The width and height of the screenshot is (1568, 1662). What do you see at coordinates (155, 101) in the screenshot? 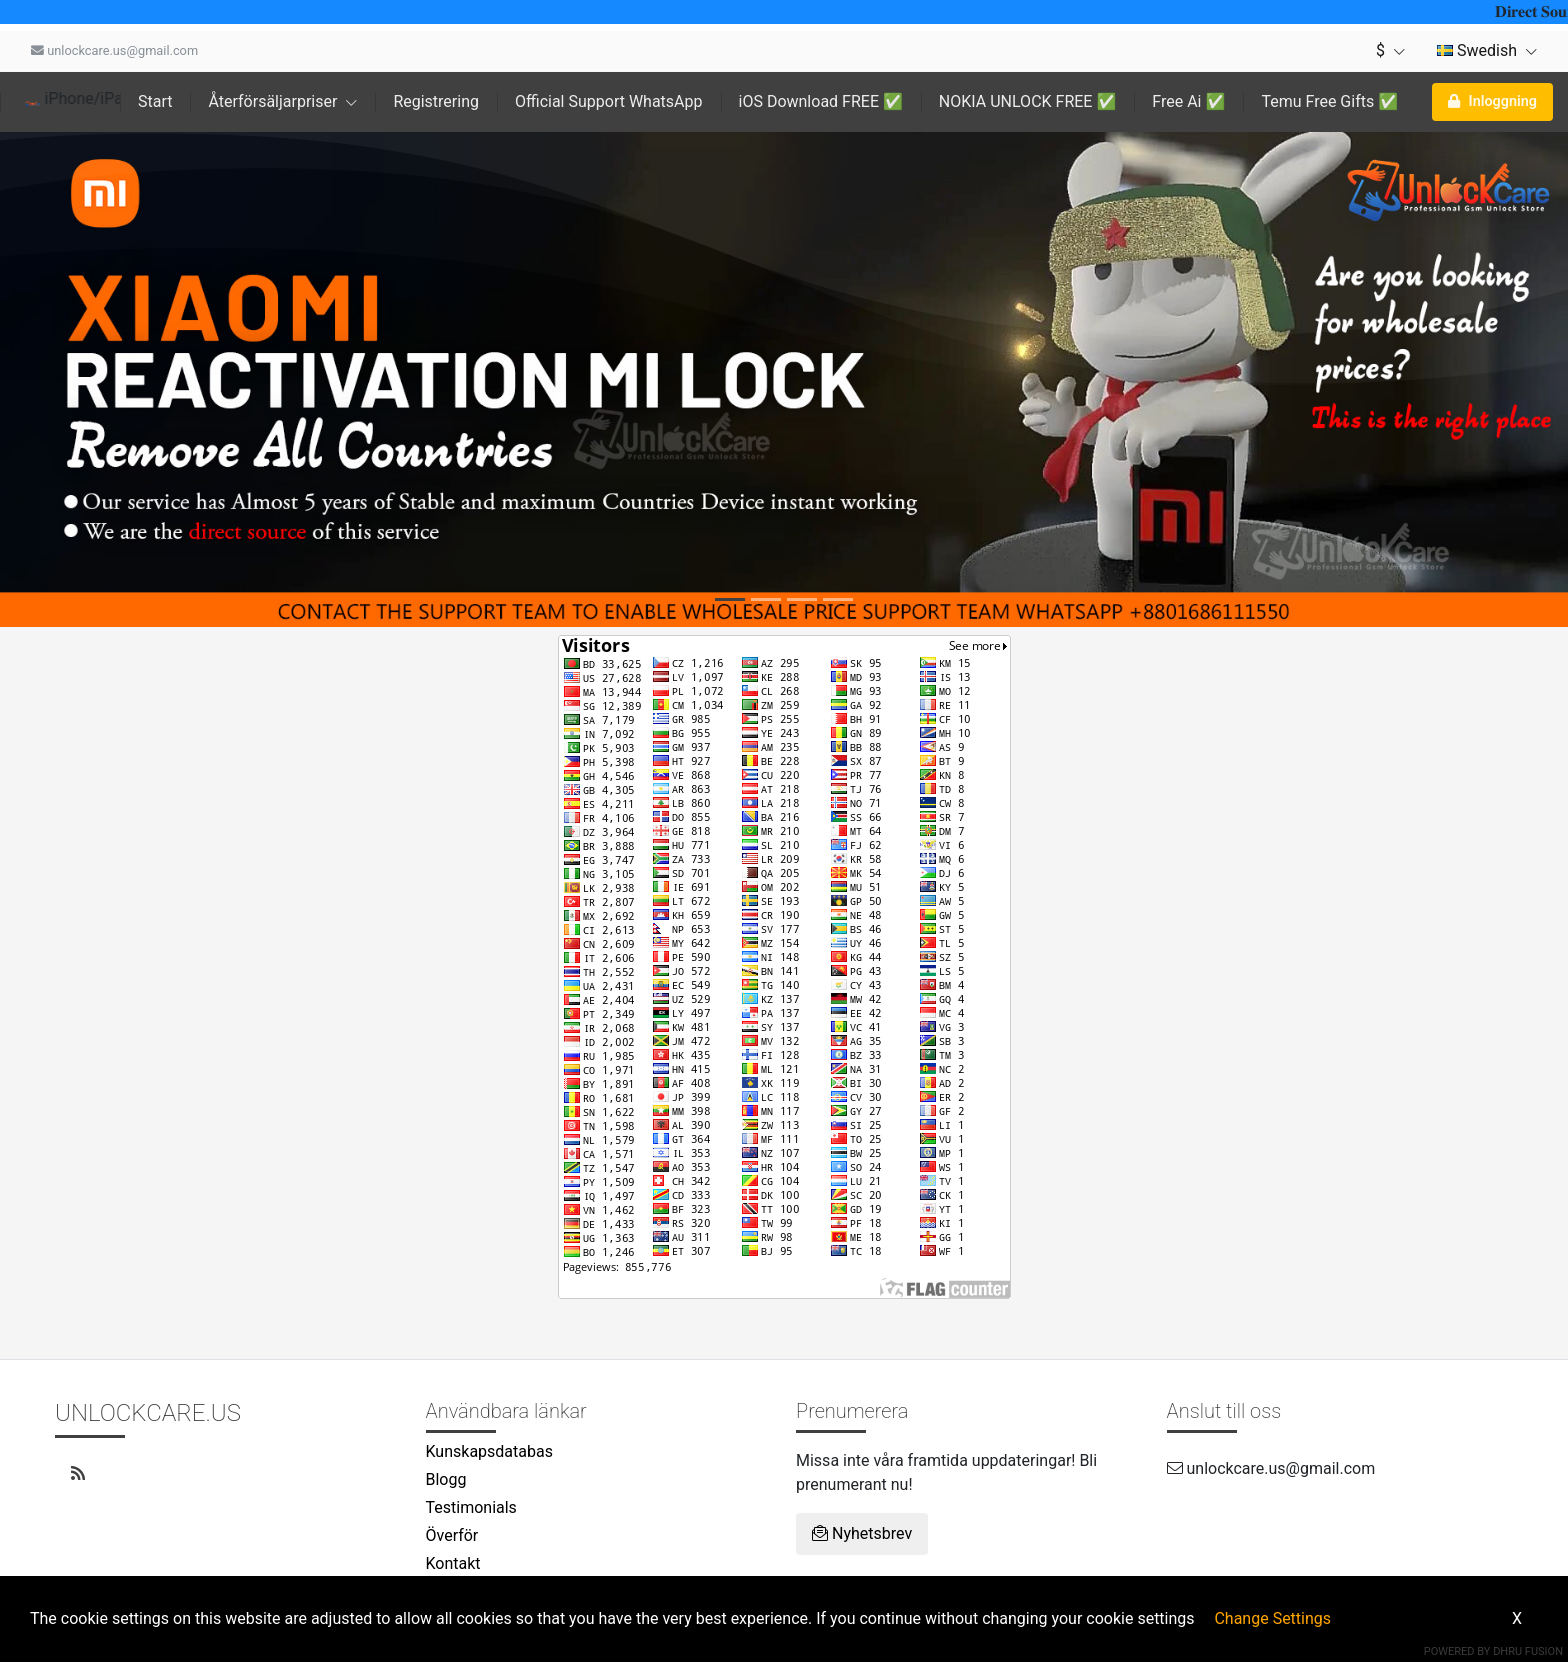
I see `Start` at bounding box center [155, 101].